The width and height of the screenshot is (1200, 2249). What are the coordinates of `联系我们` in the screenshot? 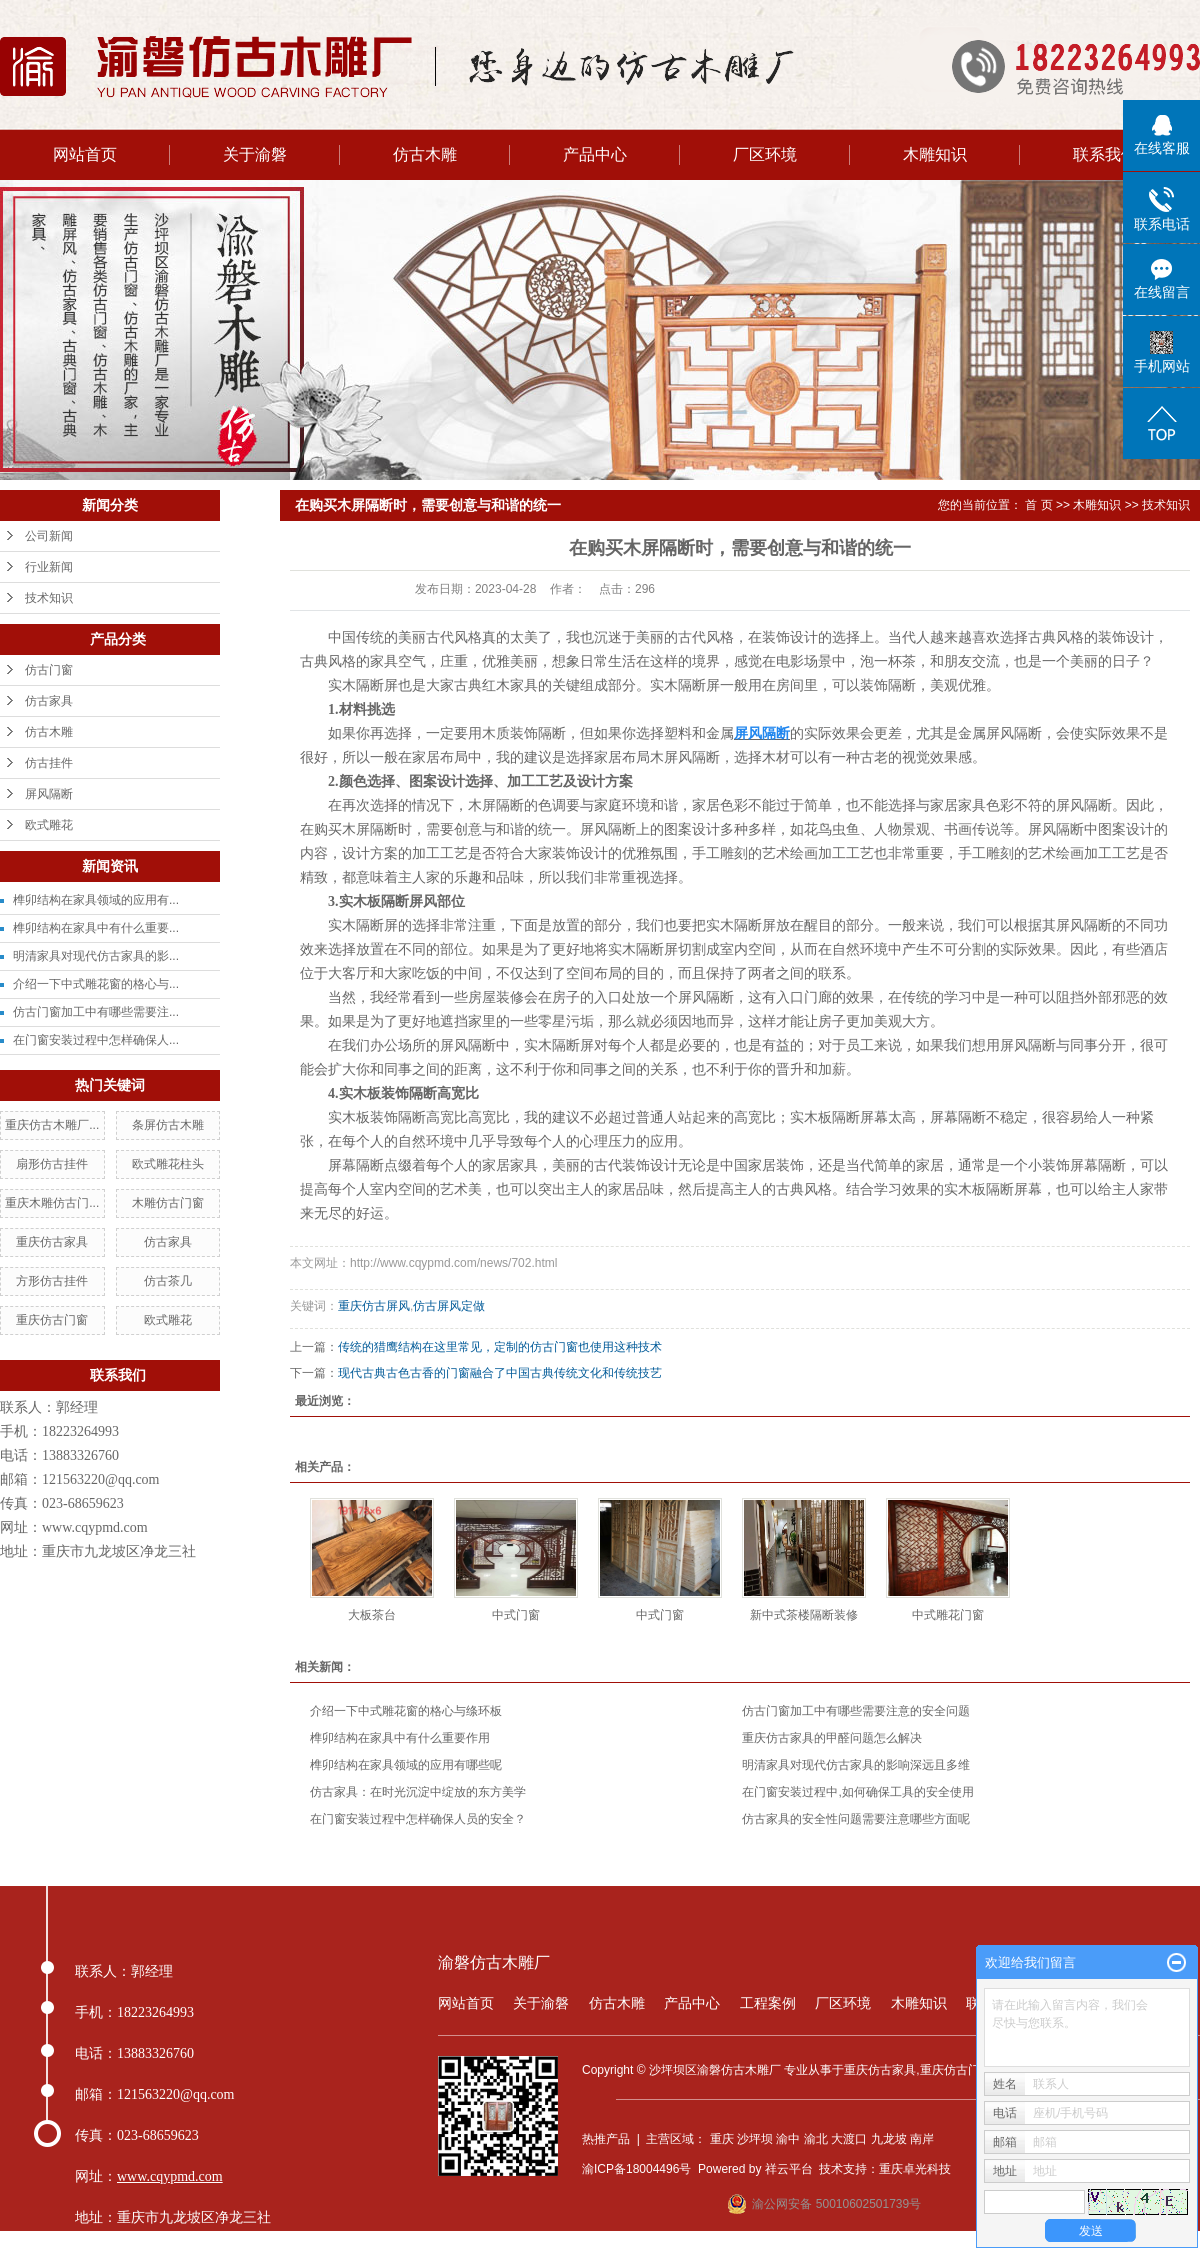 It's located at (1105, 154).